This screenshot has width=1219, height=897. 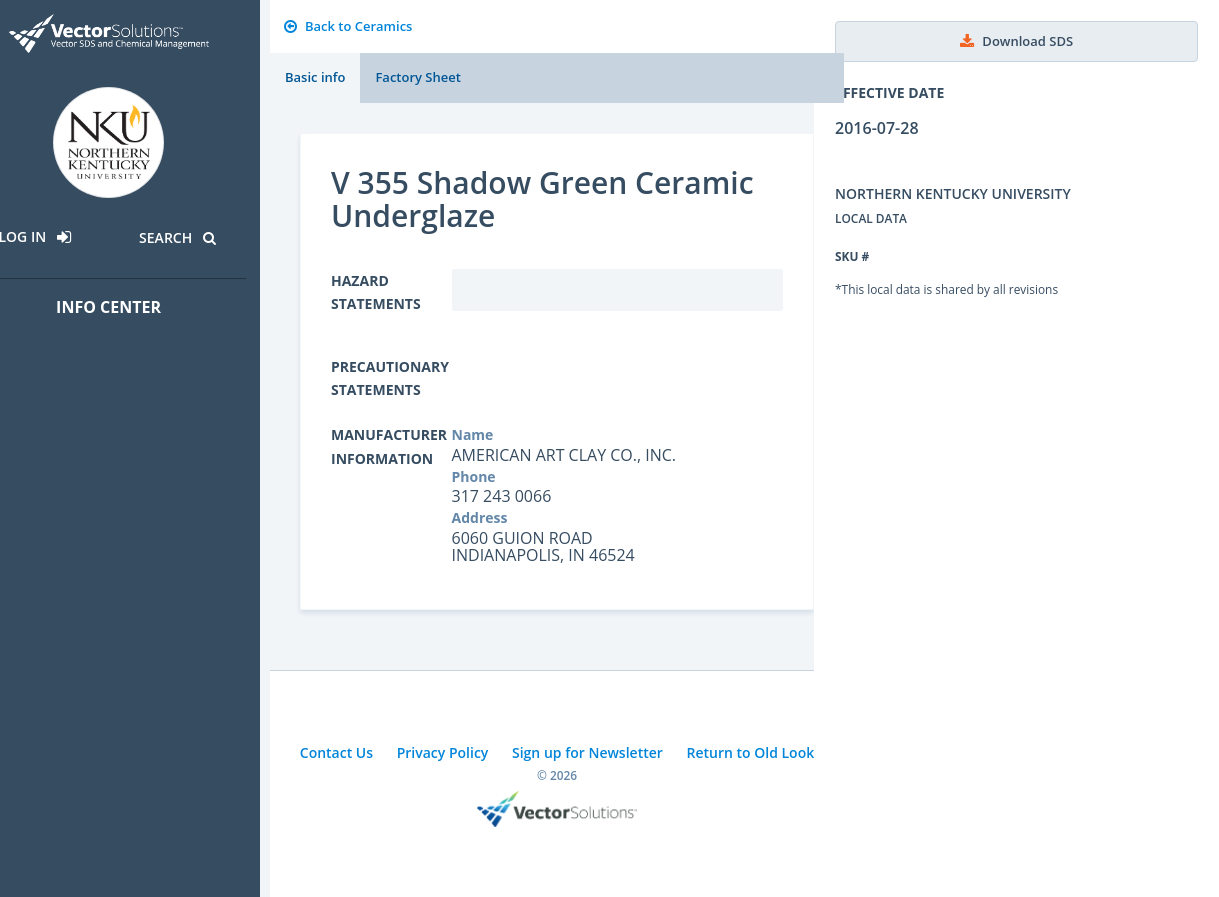 I want to click on Return to Old Look, so click(x=750, y=752).